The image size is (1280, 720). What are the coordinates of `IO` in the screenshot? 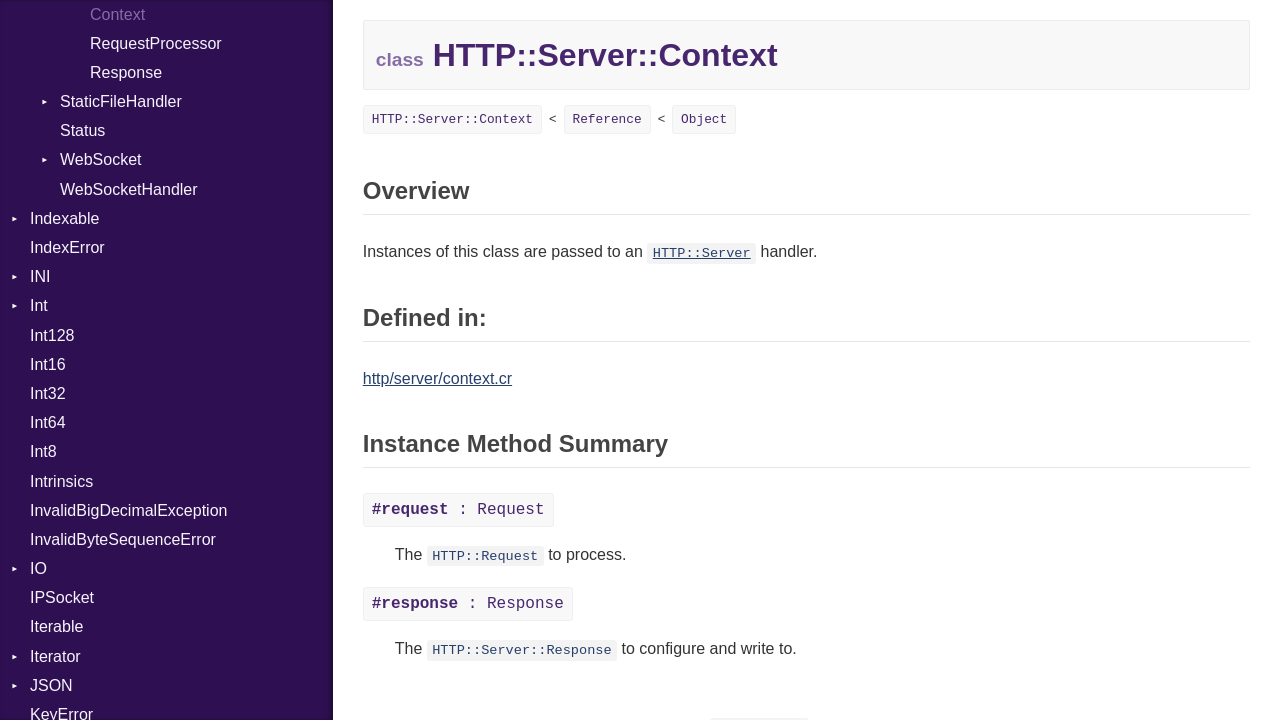 It's located at (38, 568).